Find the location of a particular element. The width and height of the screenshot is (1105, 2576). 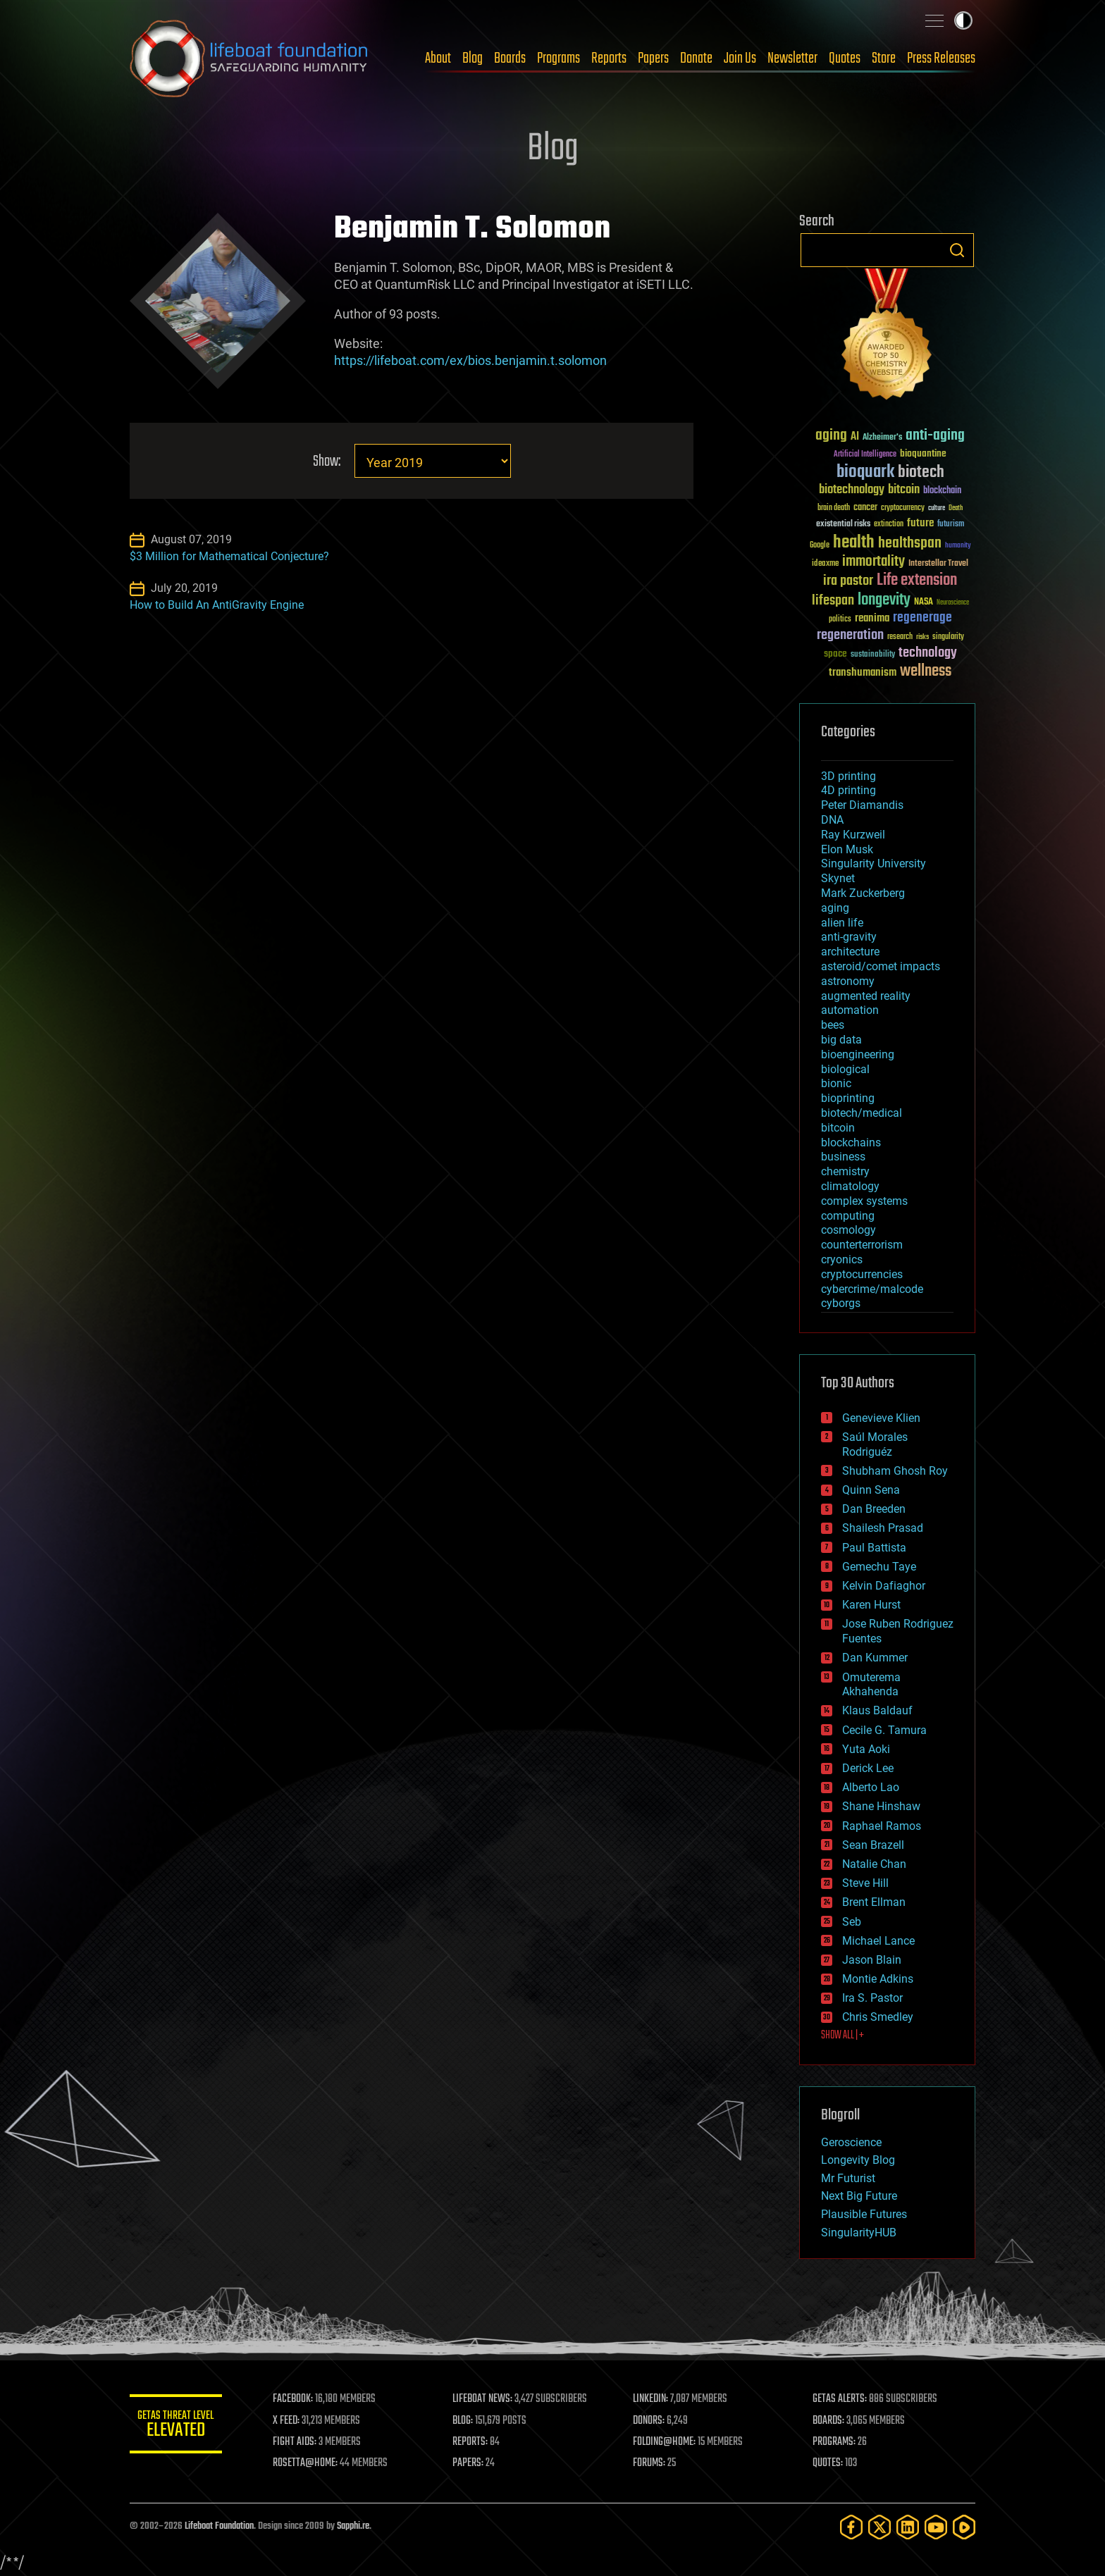

ROSETTA@HOME: is located at coordinates (311, 2463).